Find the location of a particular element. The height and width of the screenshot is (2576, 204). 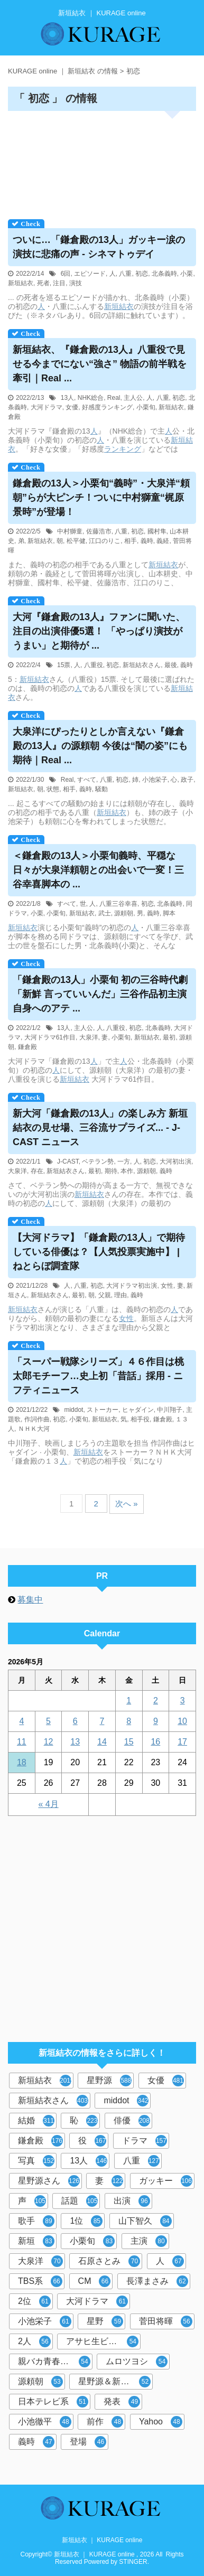

女優 is located at coordinates (72, 407).